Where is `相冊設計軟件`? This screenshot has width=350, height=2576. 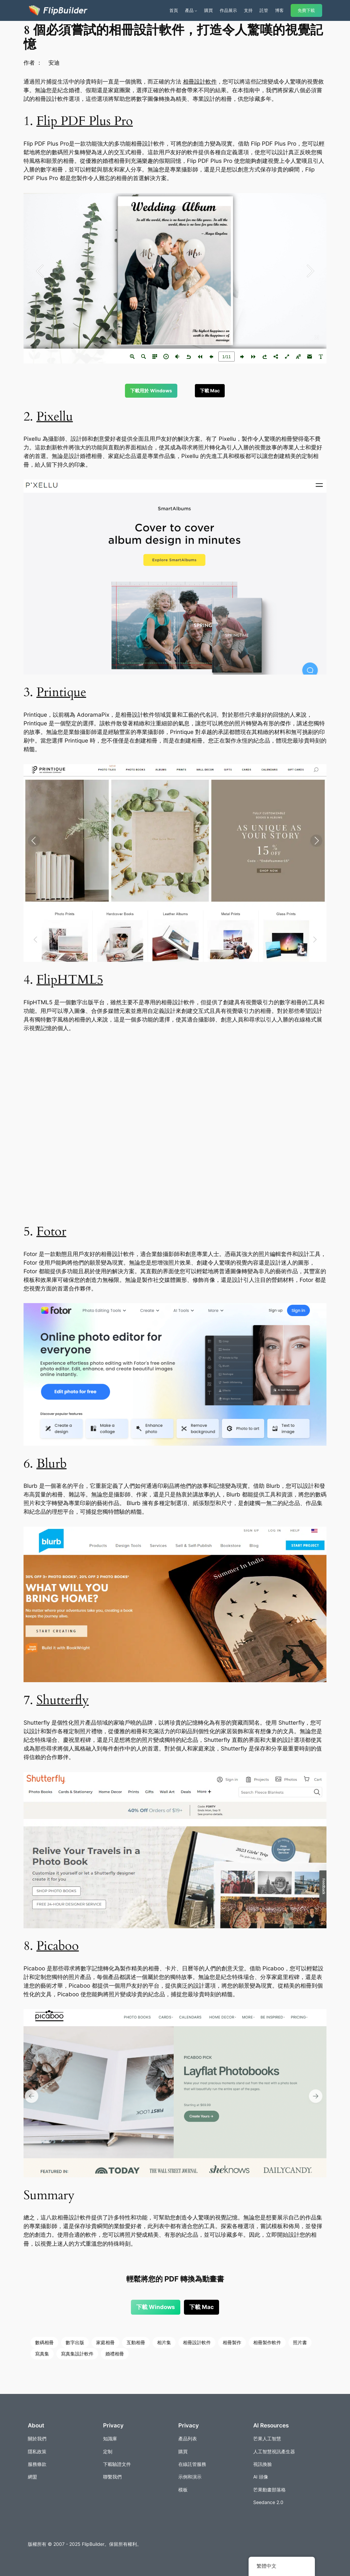
相冊設計軟件 is located at coordinates (200, 81).